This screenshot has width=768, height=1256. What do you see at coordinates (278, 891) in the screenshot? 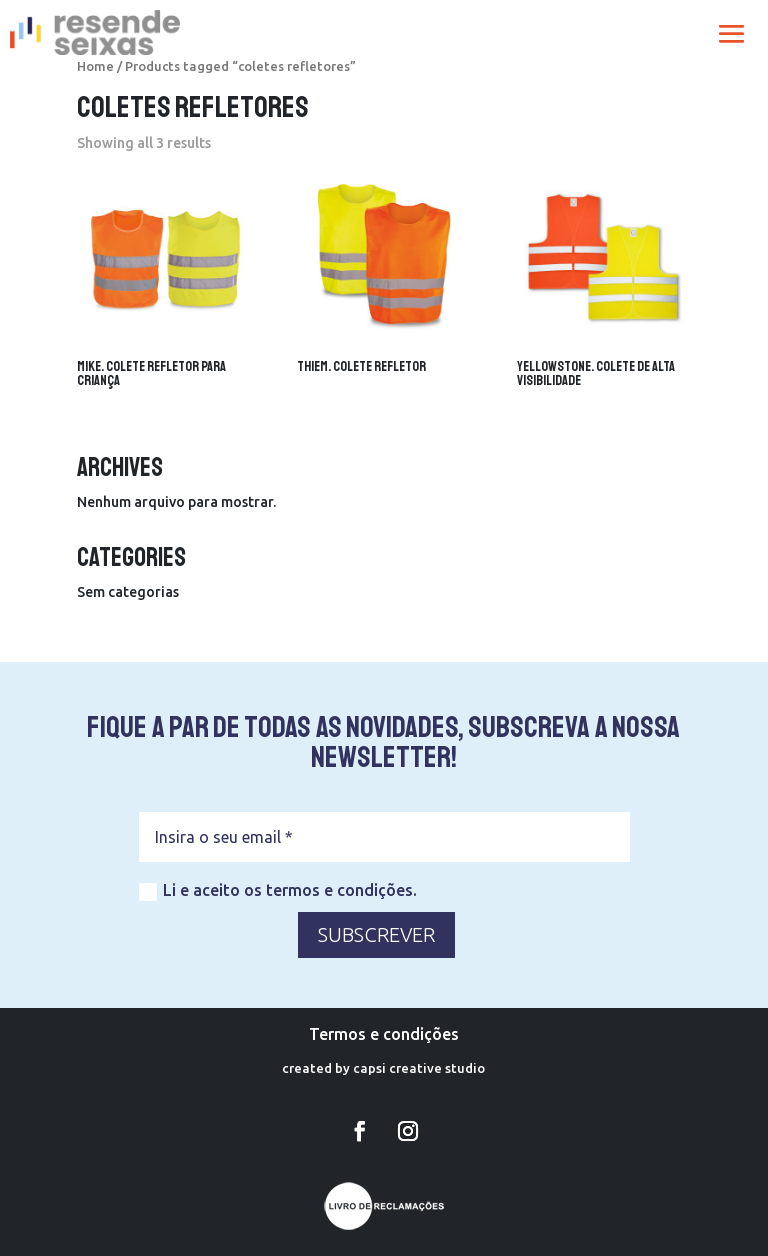
I see `Li e aceito os termos e condições.` at bounding box center [278, 891].